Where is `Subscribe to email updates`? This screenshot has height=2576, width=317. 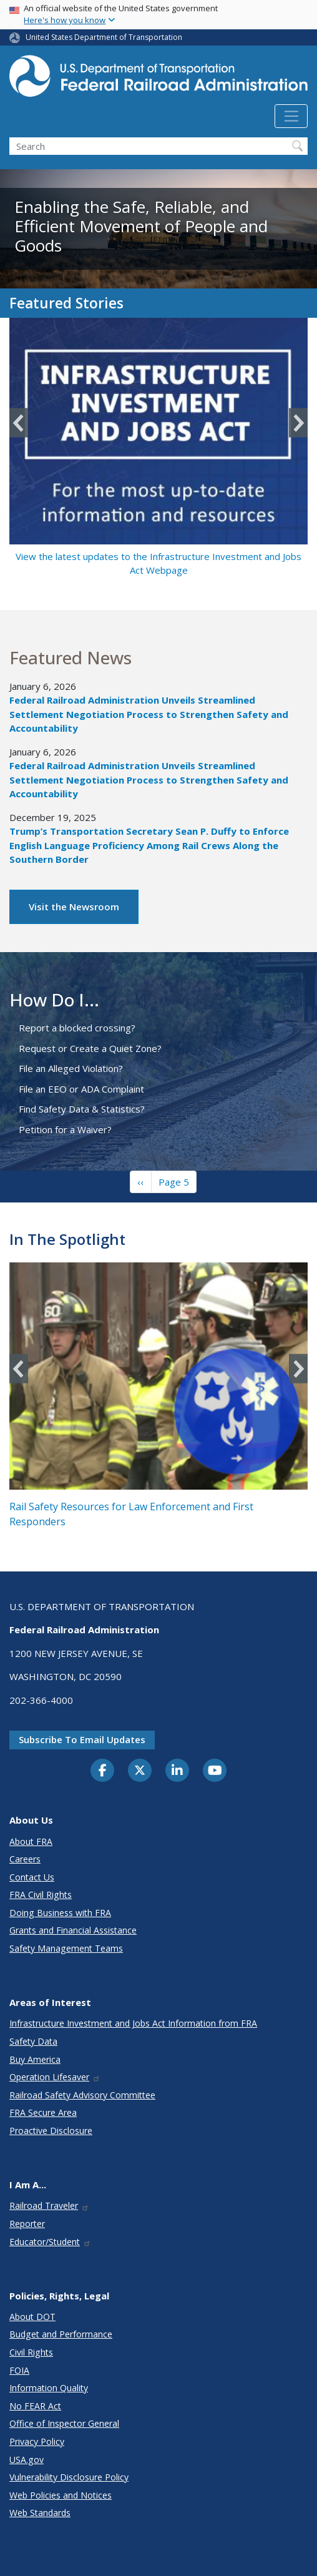 Subscribe to email updates is located at coordinates (82, 1739).